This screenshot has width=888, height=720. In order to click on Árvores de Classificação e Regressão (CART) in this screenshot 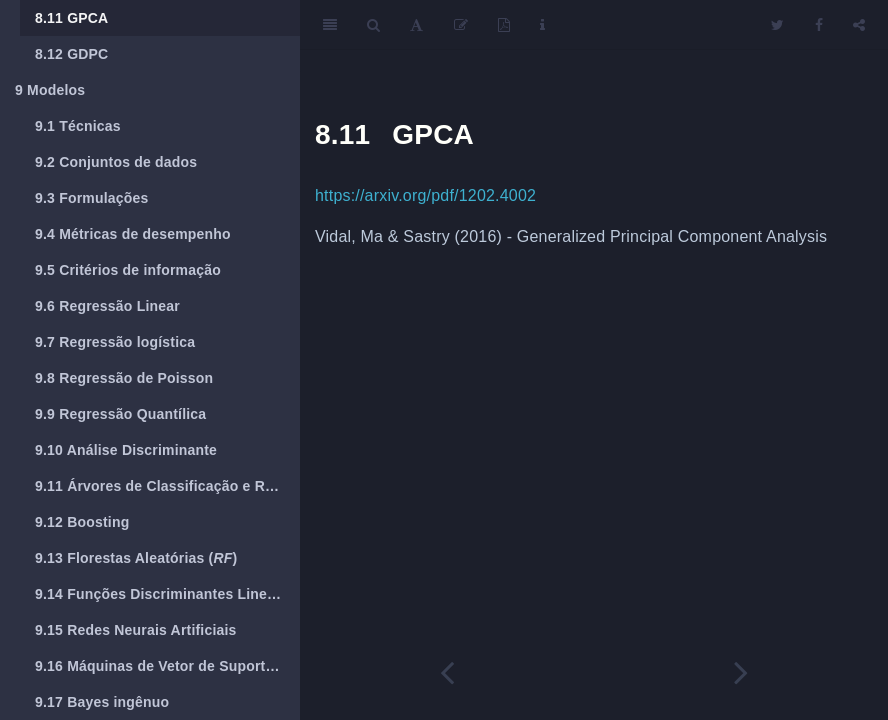, I will do `click(167, 486)`.